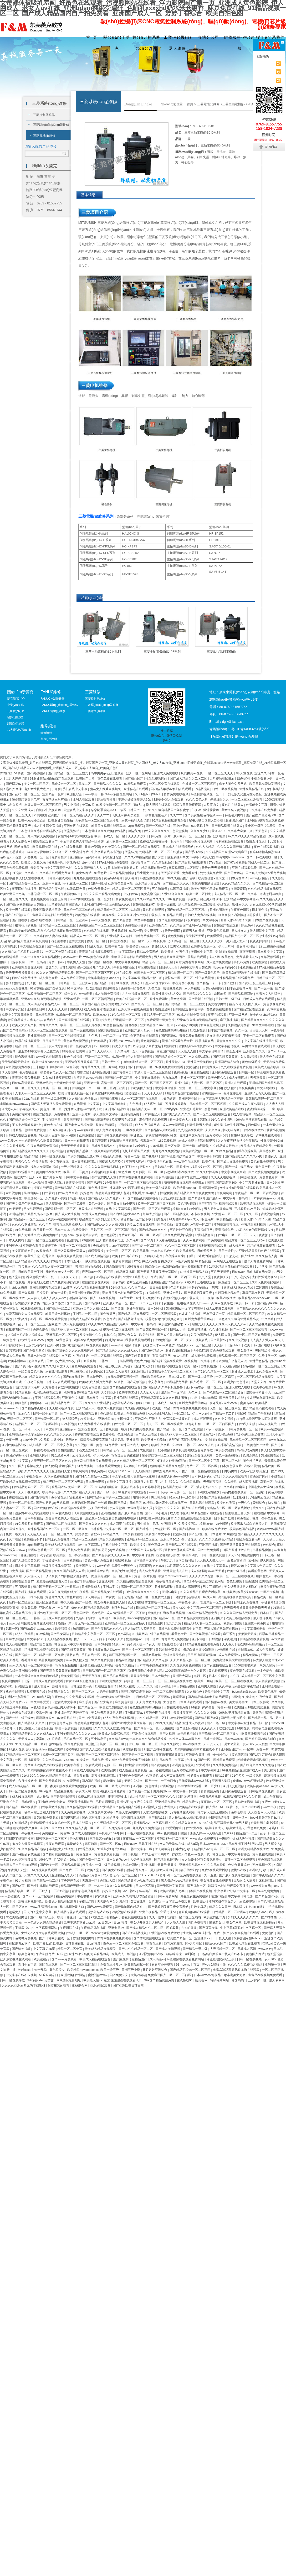 Image resolution: width=286 pixels, height=2576 pixels. I want to click on 国产精品视频在线播放, so click(227, 825).